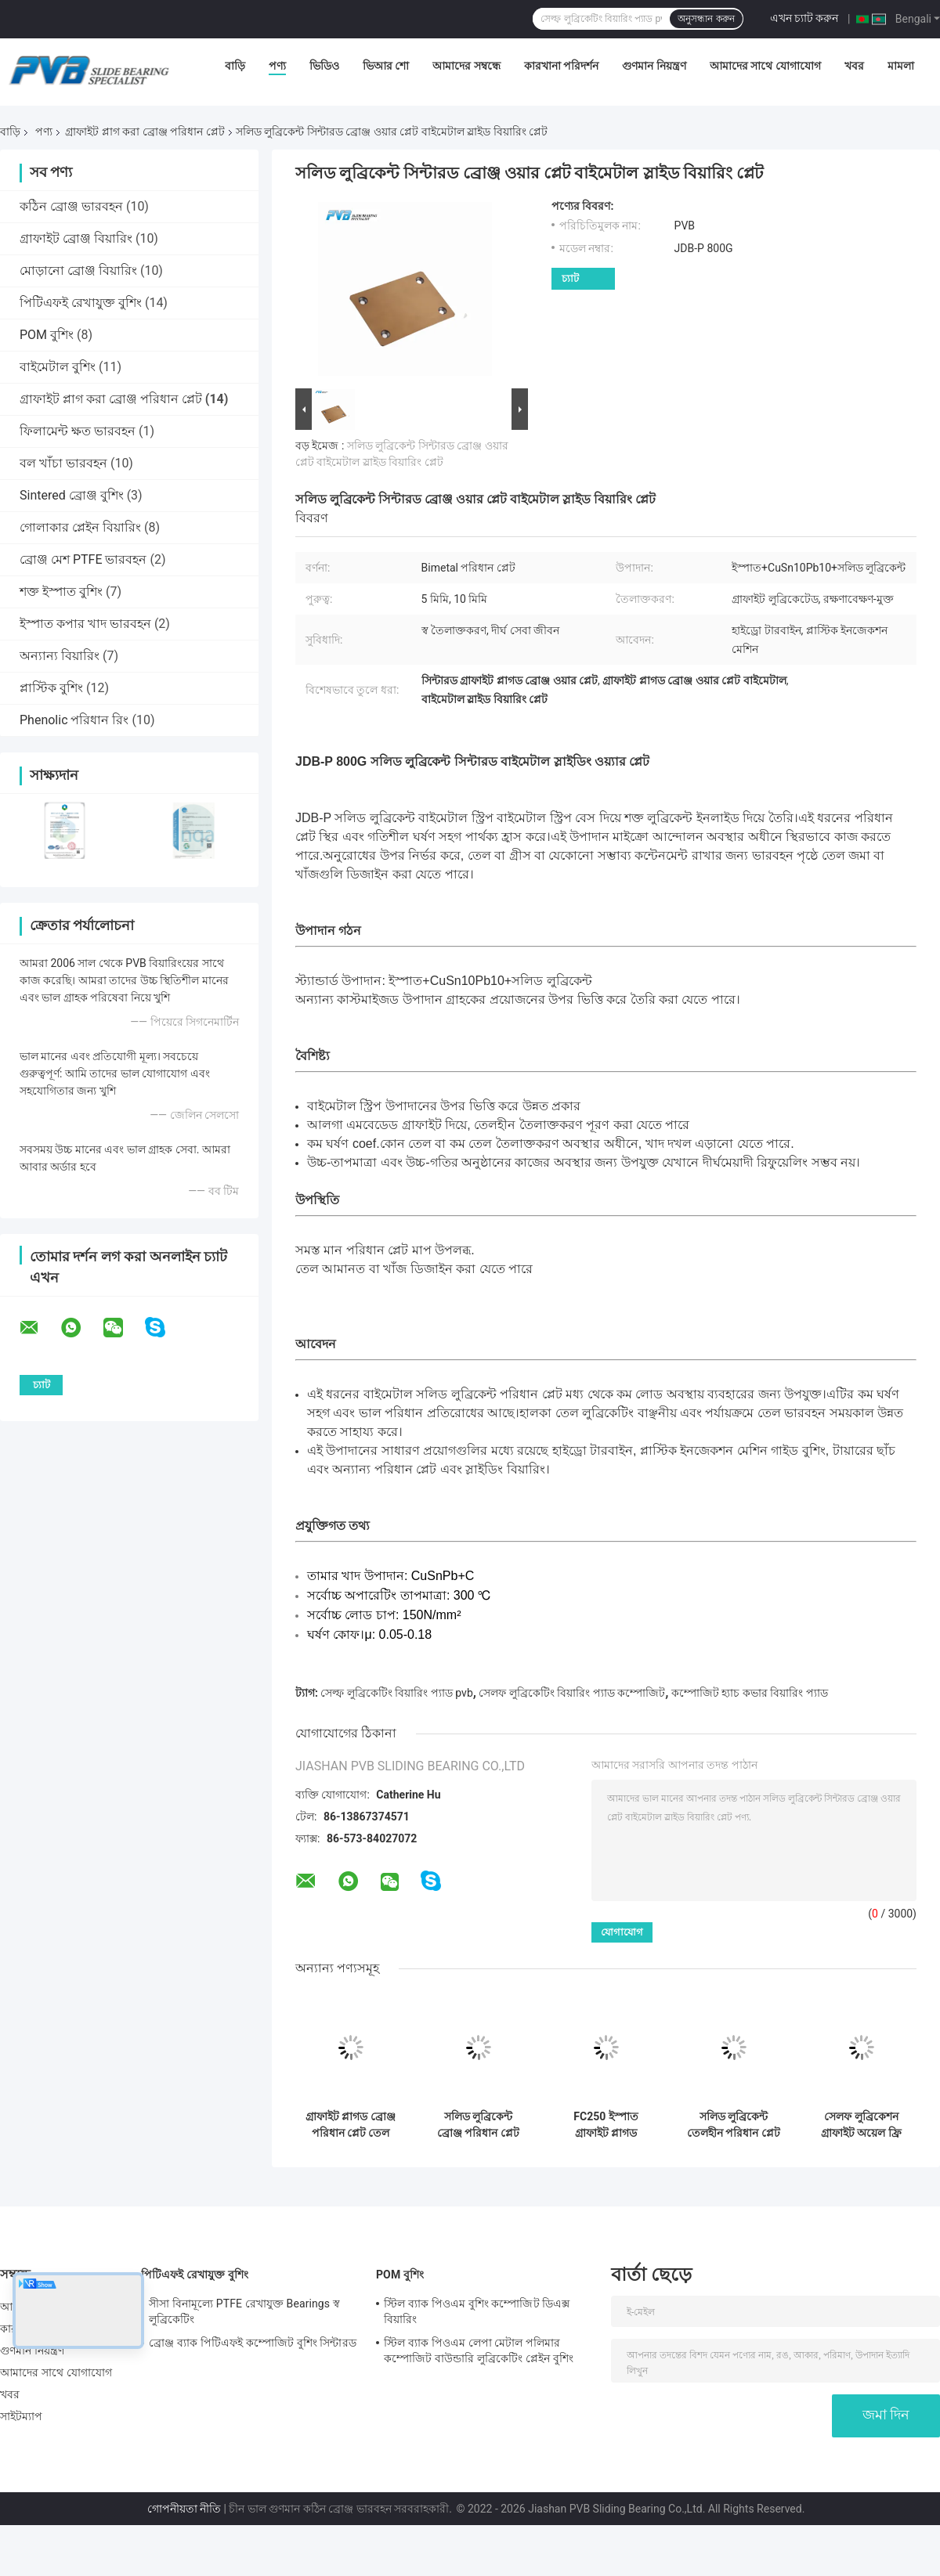  I want to click on স্টিল ব্যাক পিওএম লেপা মেটাল পলিমার কম্পোজিট বাউন্ডারি লুব্রিকেটিং প্লেইন বুশিং, so click(478, 2350).